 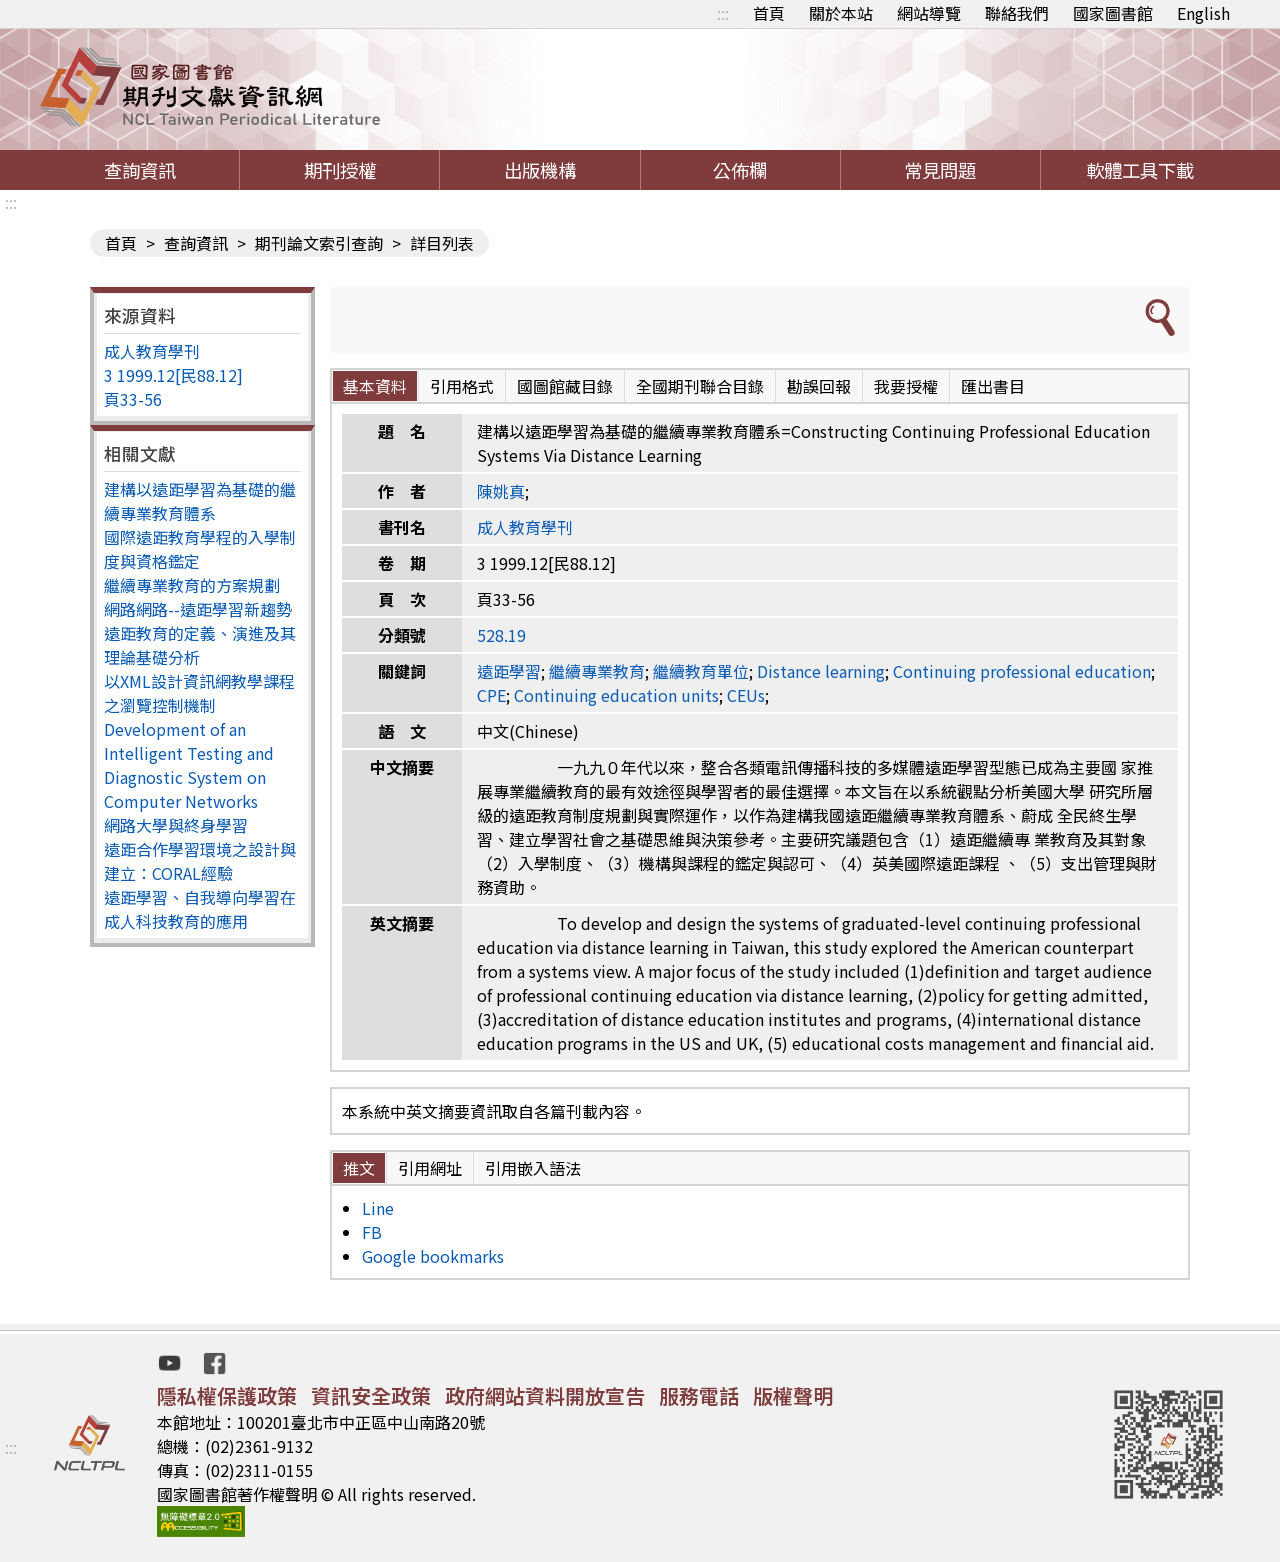 What do you see at coordinates (1113, 13) in the screenshot?
I see `國家圖書館` at bounding box center [1113, 13].